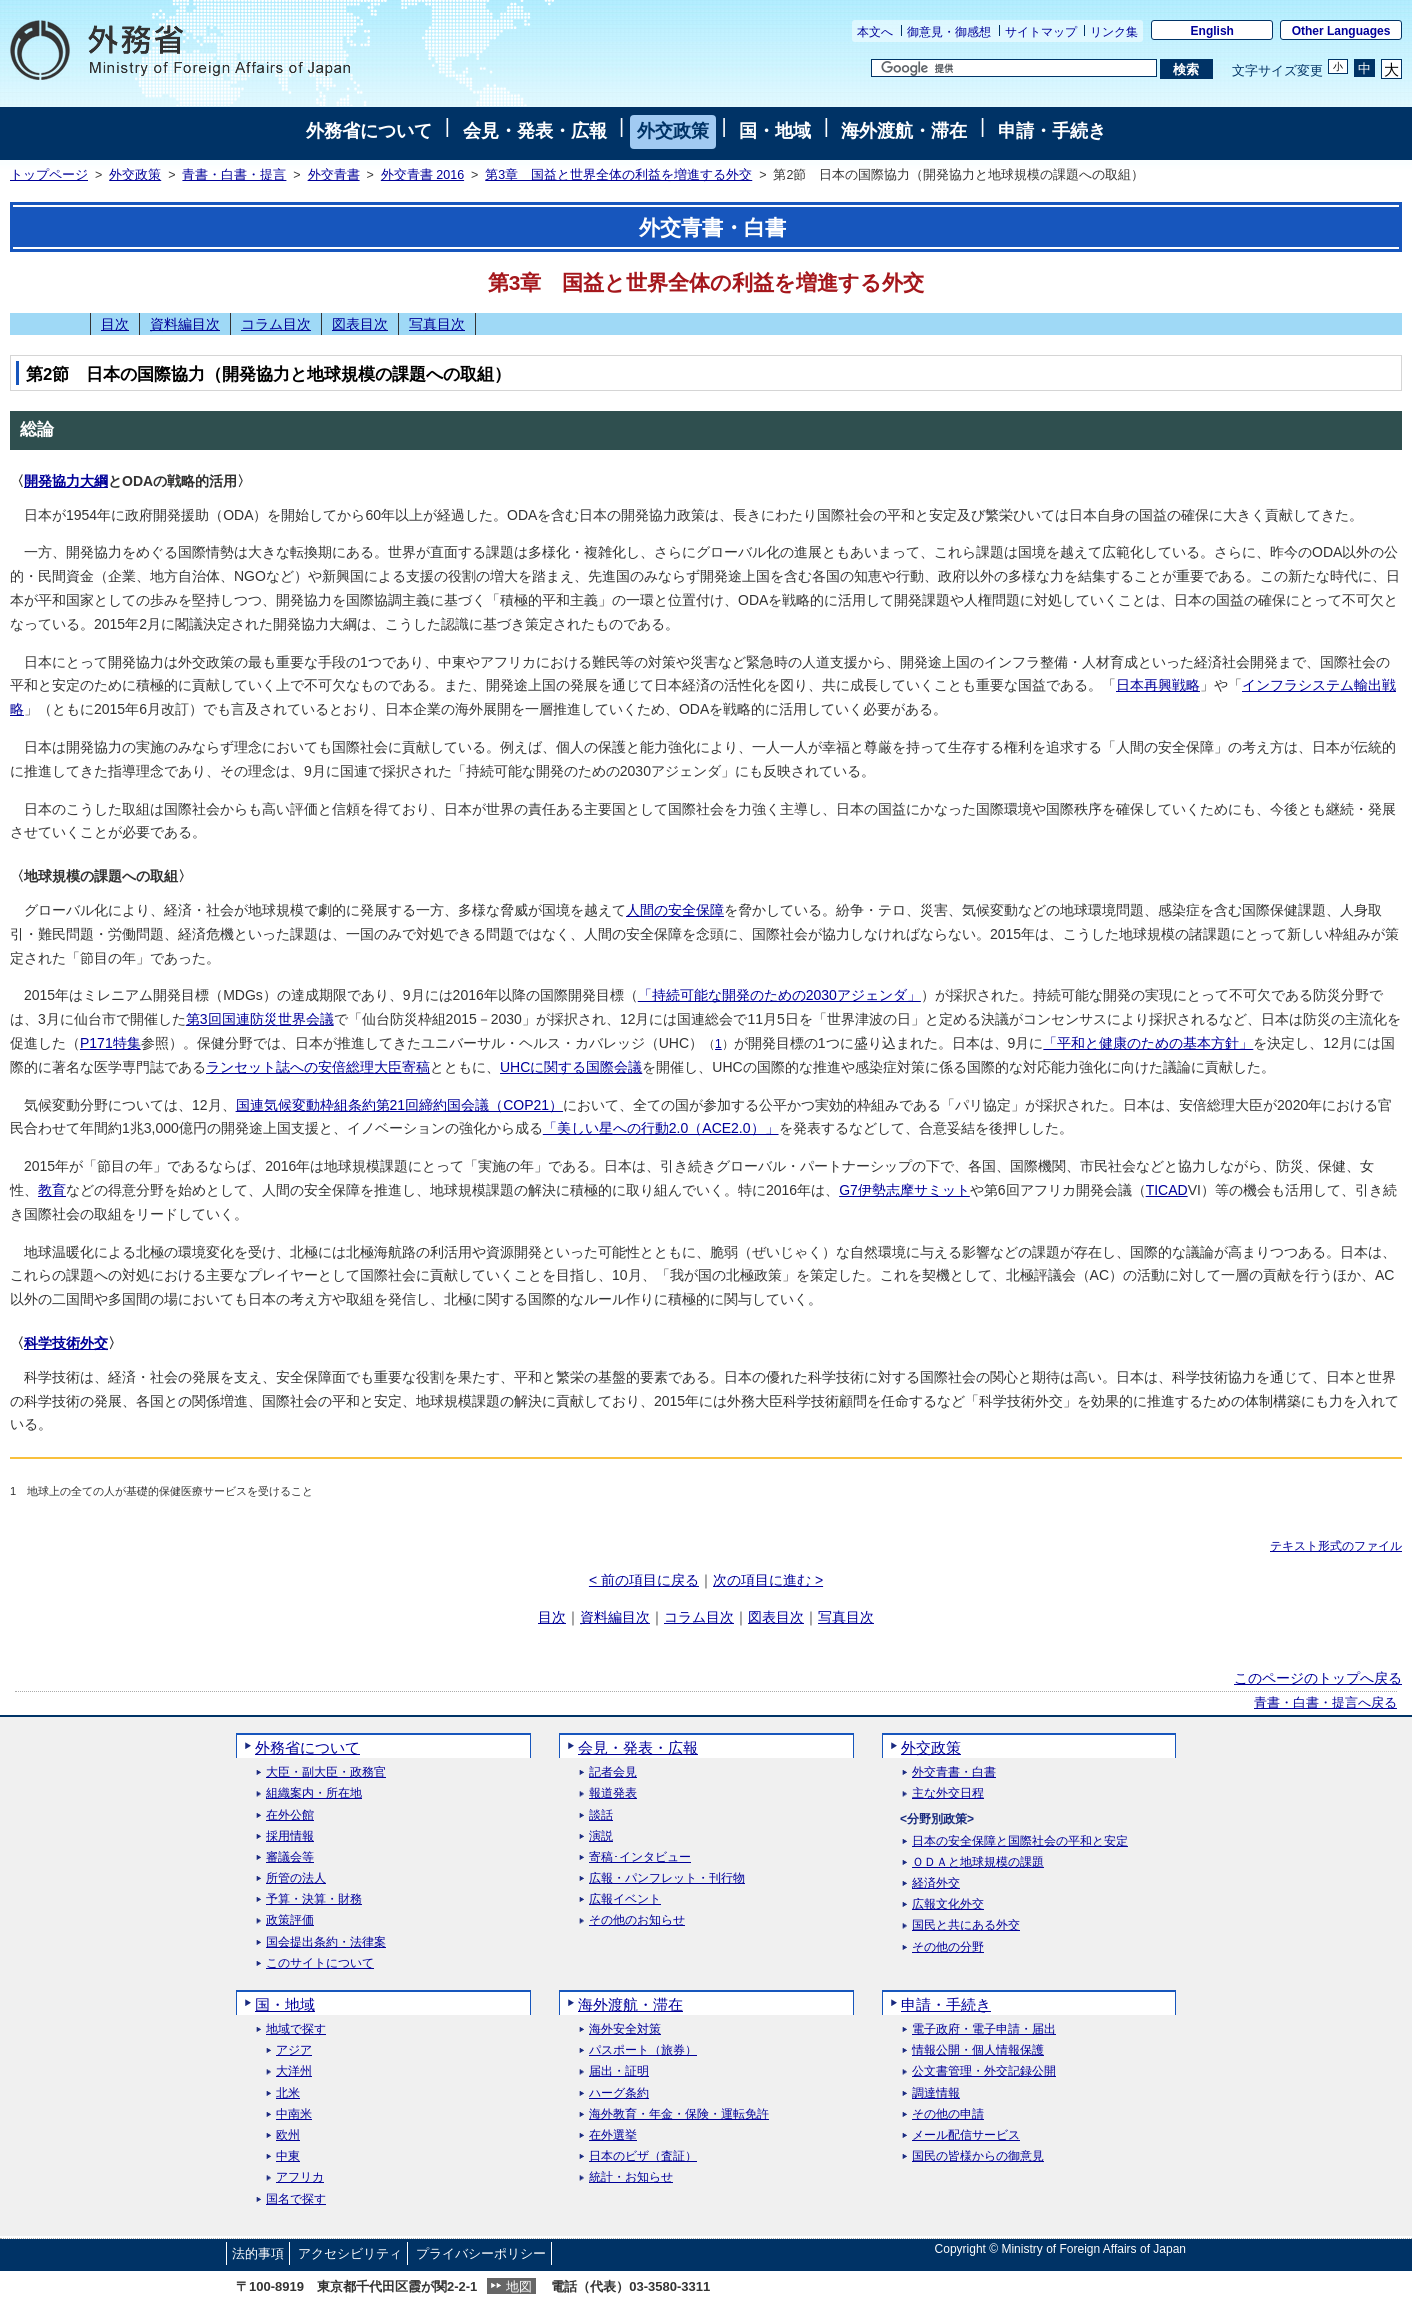  I want to click on 海外教育・年金・保険・運転免許, so click(679, 2114).